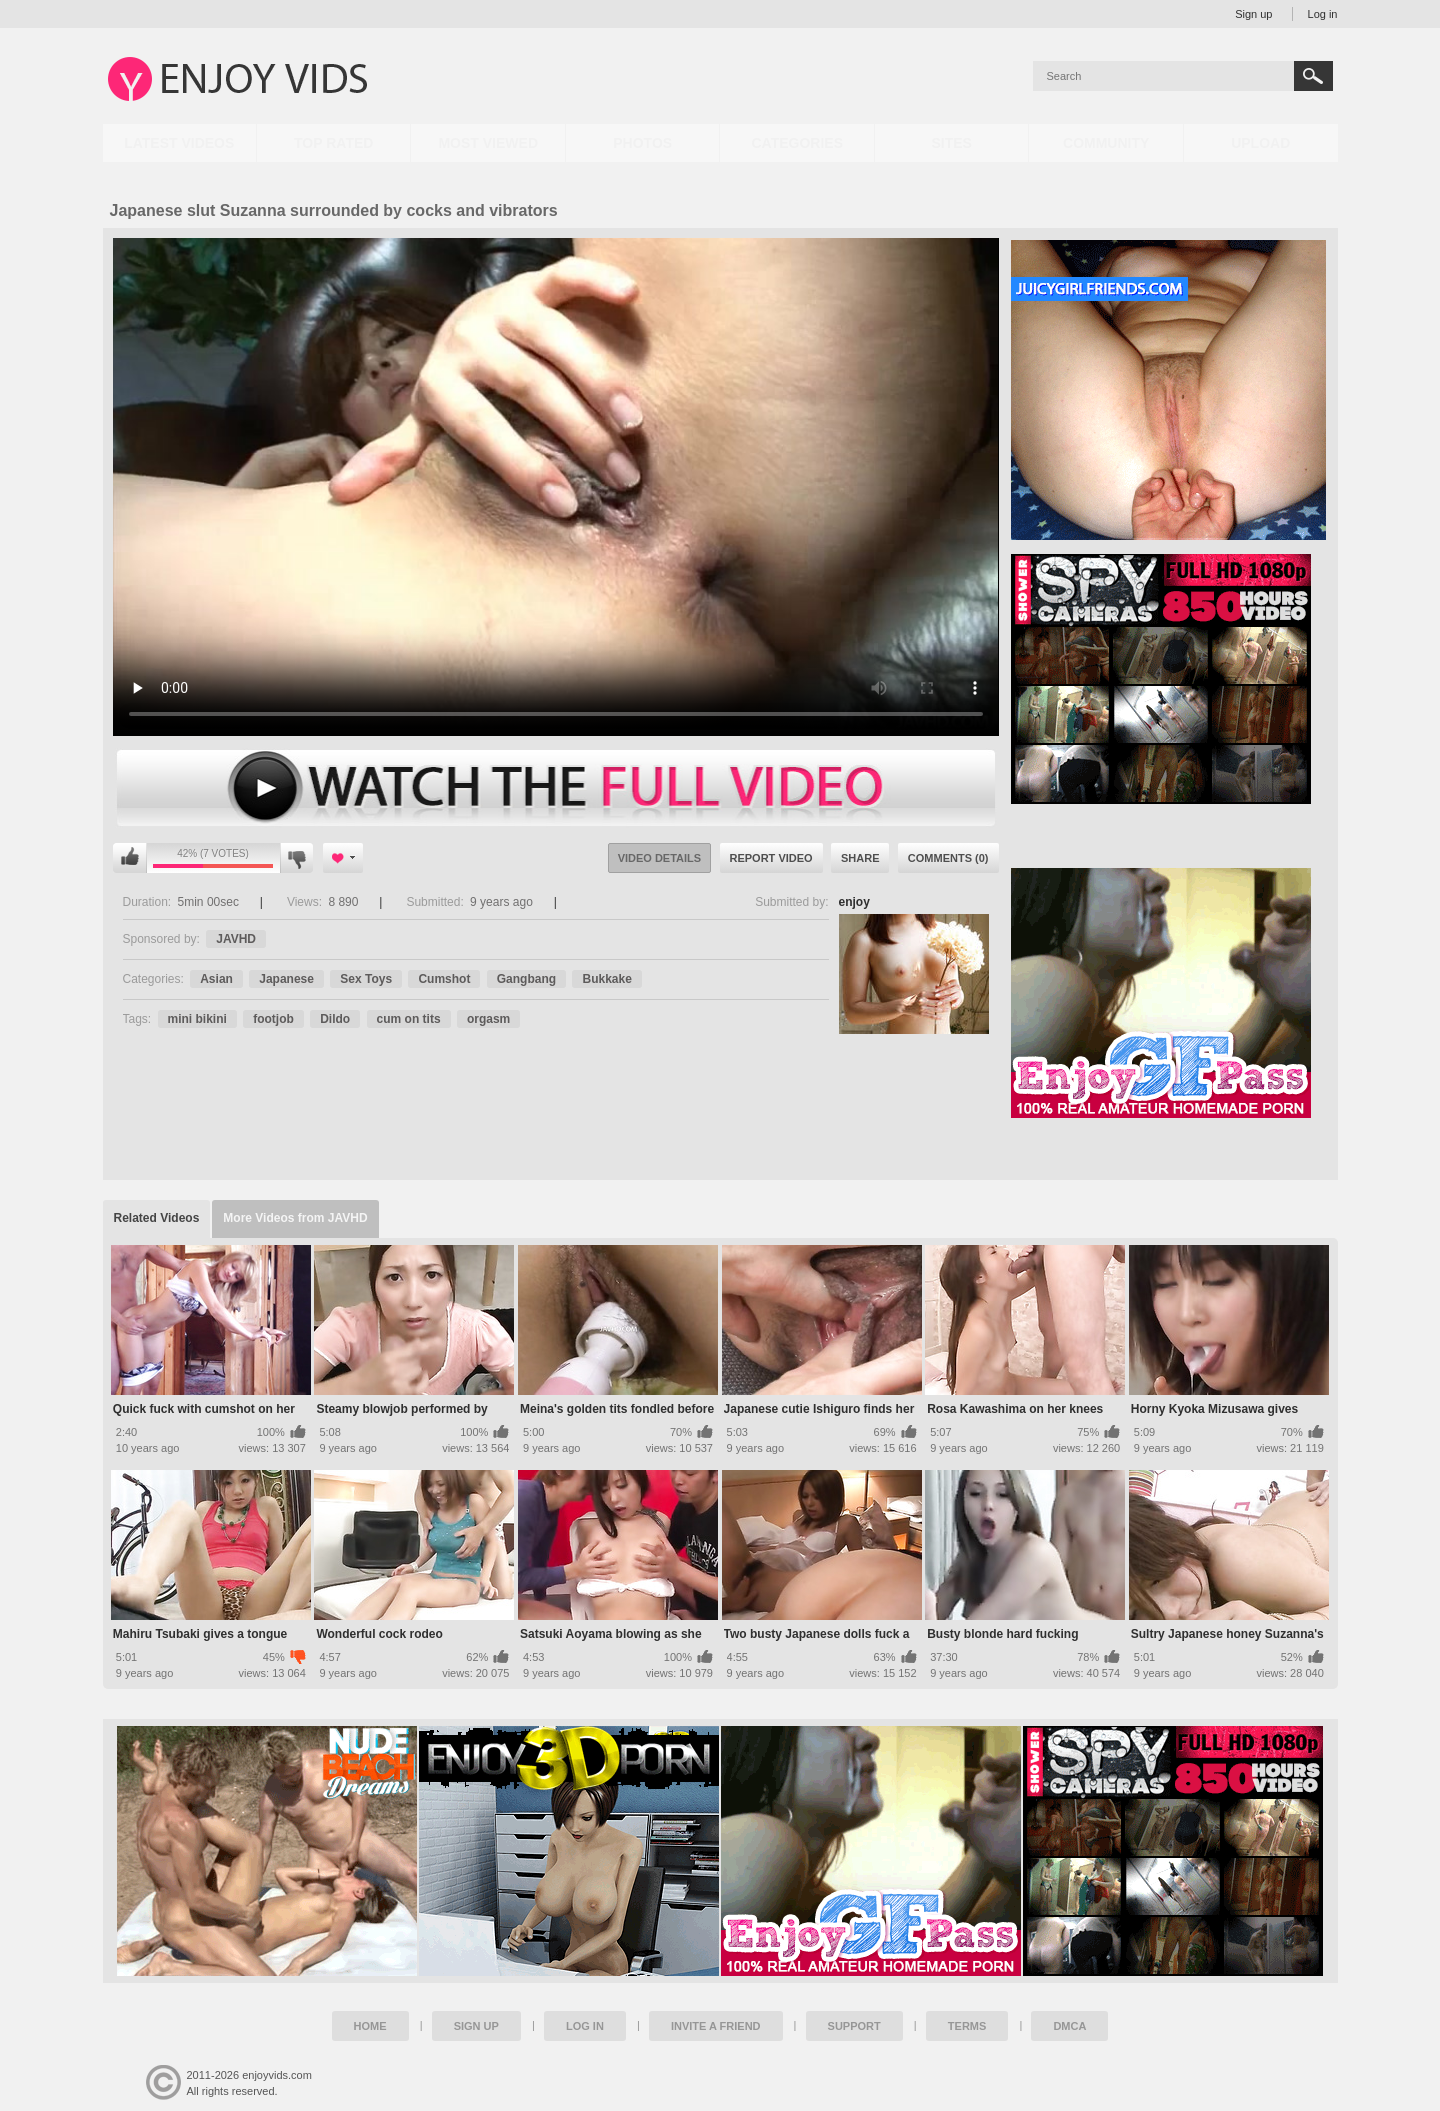 Image resolution: width=1440 pixels, height=2111 pixels. I want to click on Log in, so click(1323, 14).